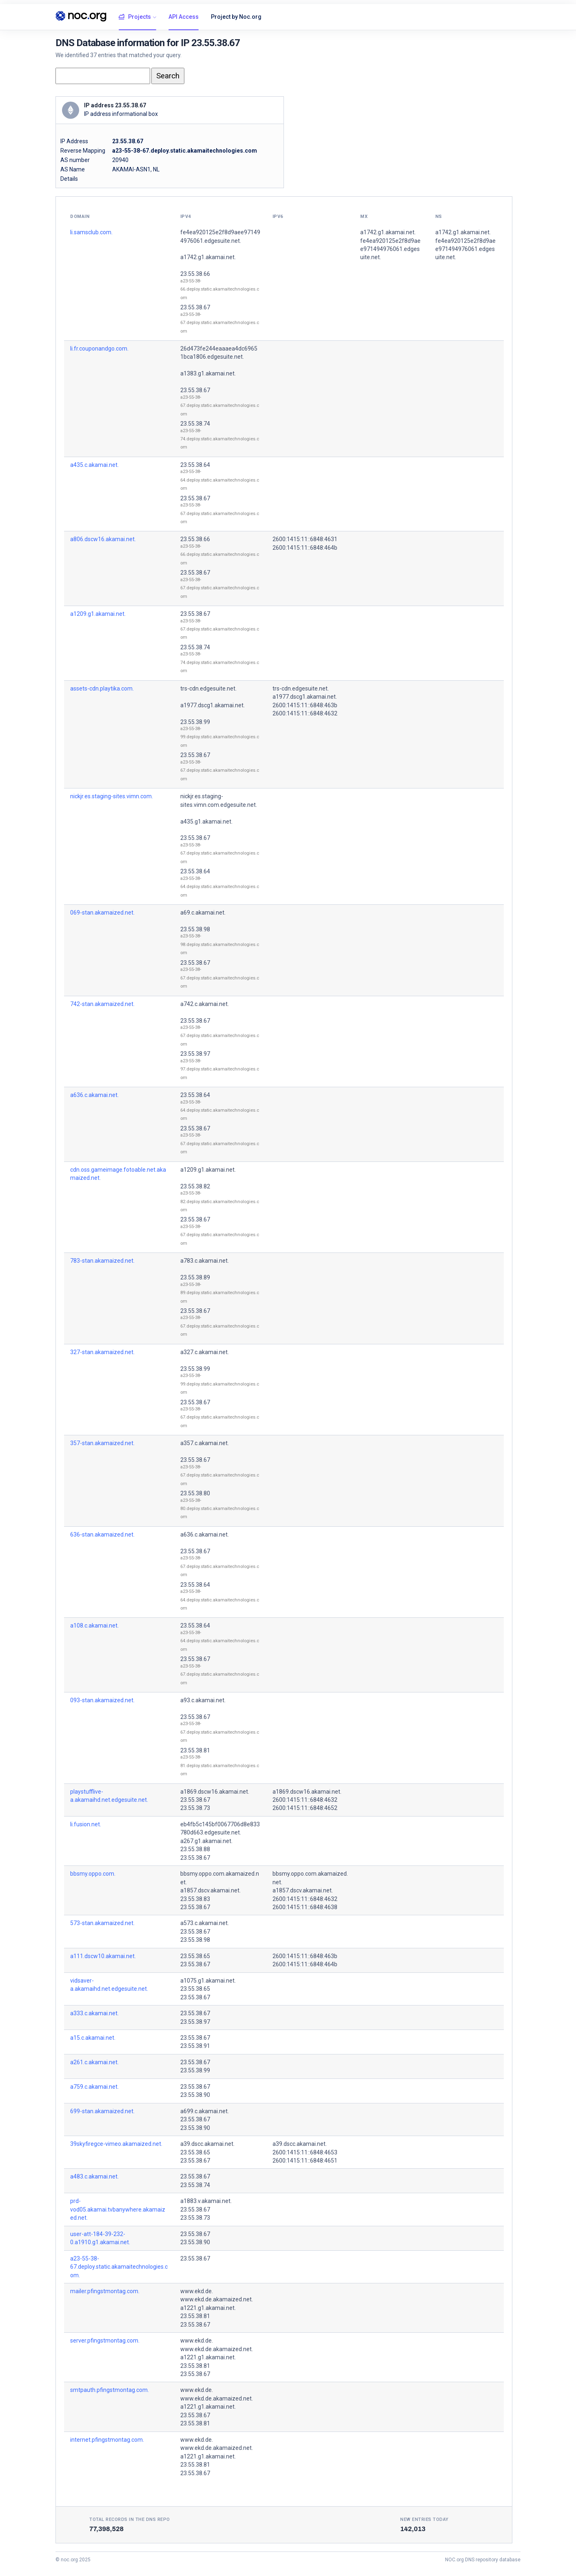  What do you see at coordinates (102, 912) in the screenshot?
I see `069-stan.akamaized.net.` at bounding box center [102, 912].